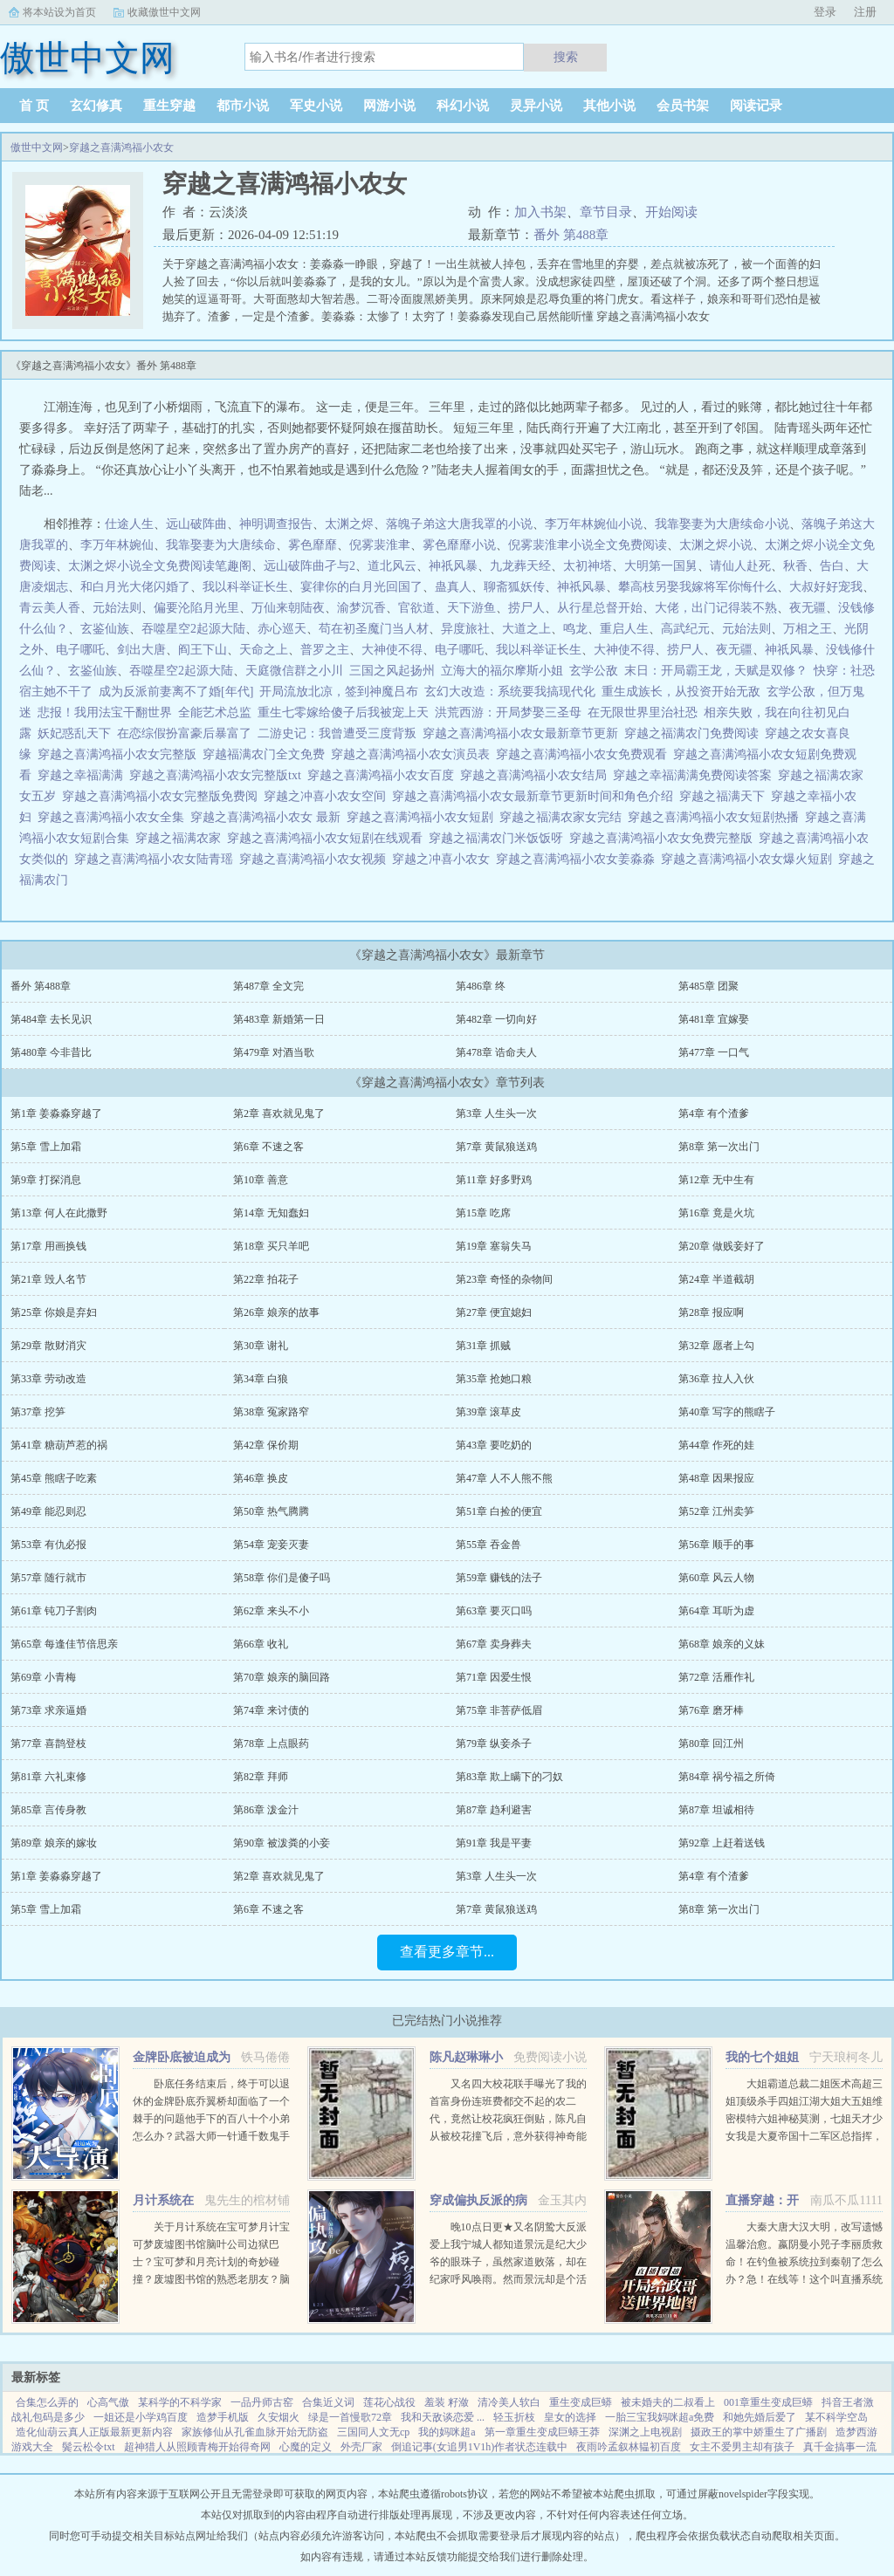 This screenshot has width=894, height=2576. Describe the element at coordinates (279, 1019) in the screenshot. I see `第483章 新婚第一日` at that location.